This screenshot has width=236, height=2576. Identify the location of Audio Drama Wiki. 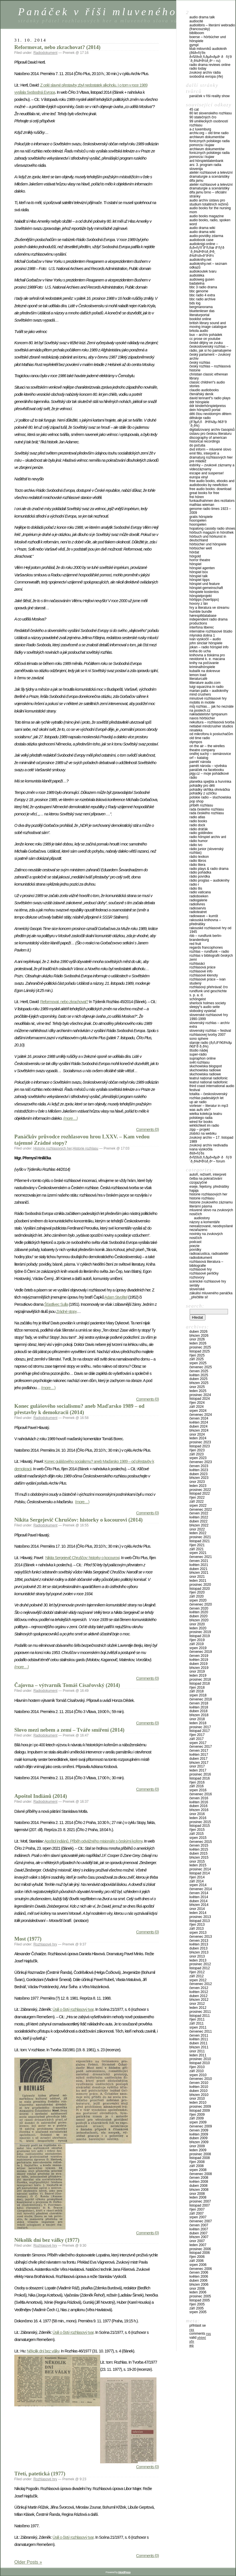
(202, 228).